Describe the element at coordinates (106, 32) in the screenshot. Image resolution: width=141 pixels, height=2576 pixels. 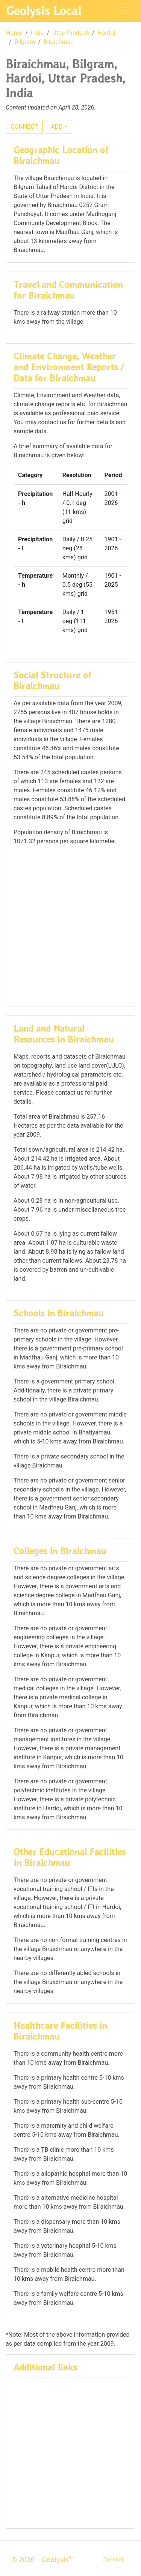
I see `Hardoi` at that location.